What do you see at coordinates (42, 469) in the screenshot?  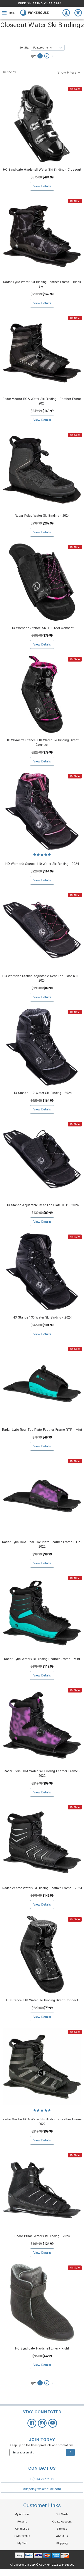 I see `[Radar Pulse Water Ski Binding - 2024, <!-- Was: --> $279.99, <!-- Now: --> $209.99]` at bounding box center [42, 469].